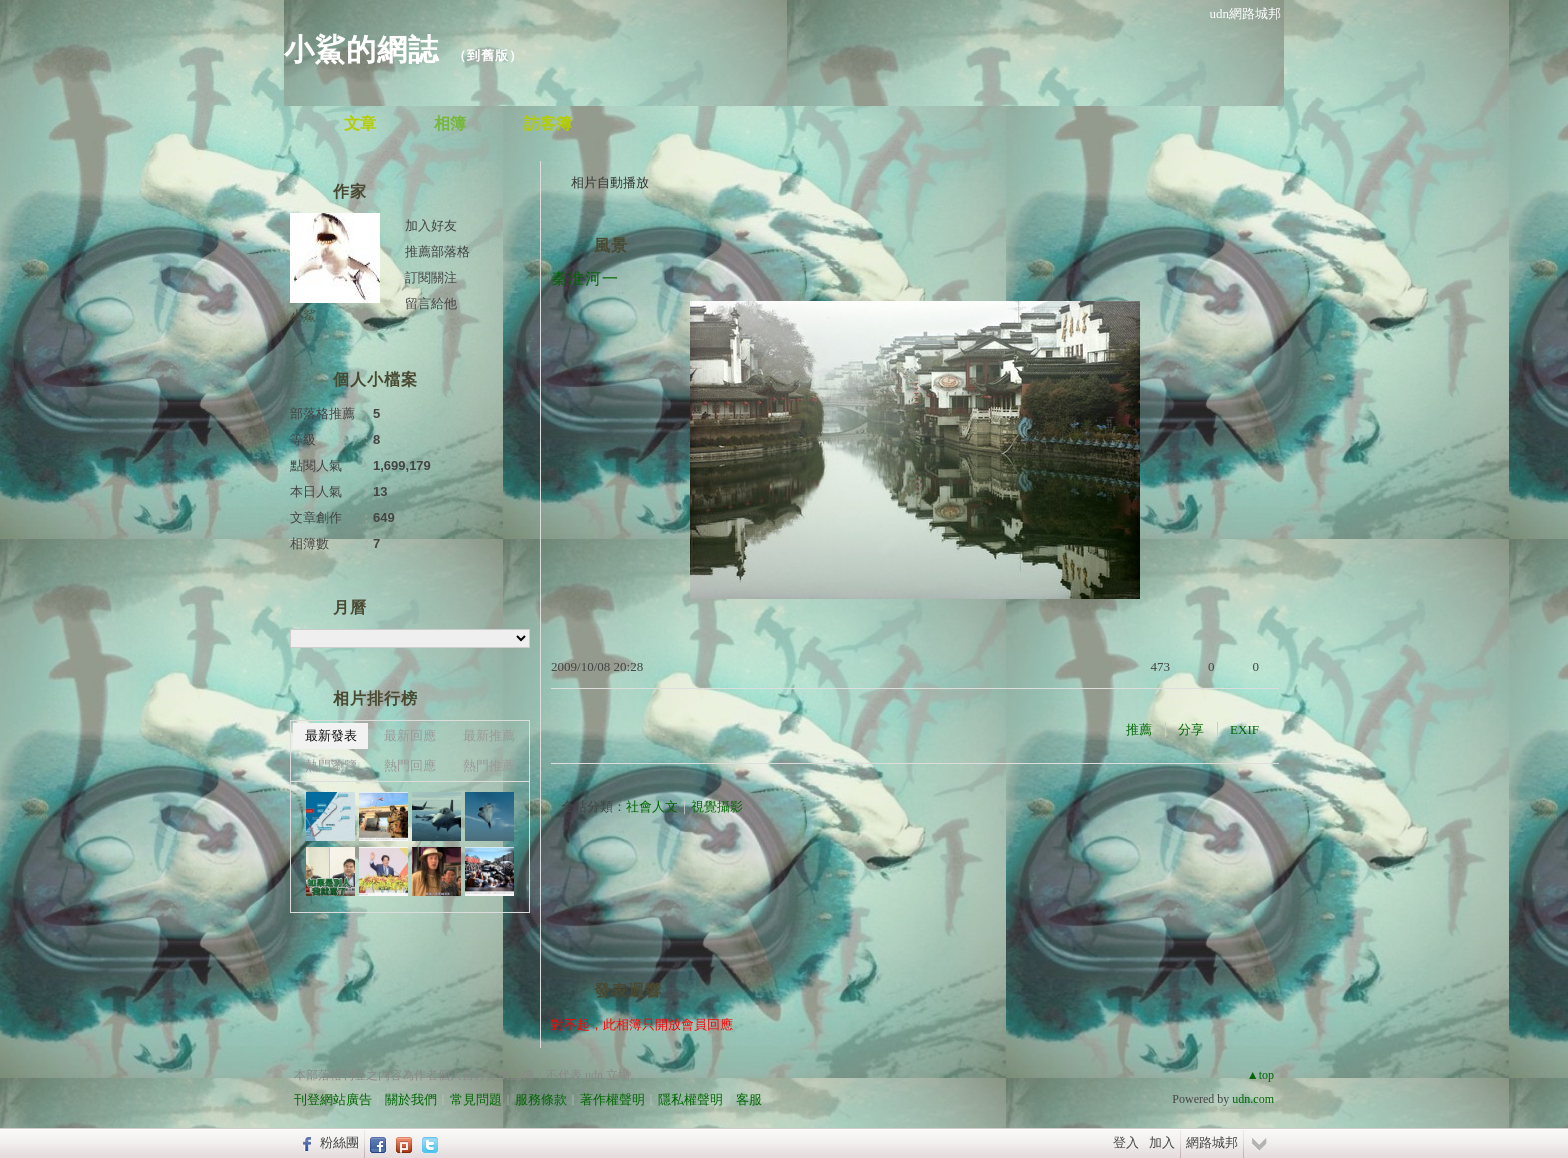  What do you see at coordinates (611, 245) in the screenshot?
I see `風景` at bounding box center [611, 245].